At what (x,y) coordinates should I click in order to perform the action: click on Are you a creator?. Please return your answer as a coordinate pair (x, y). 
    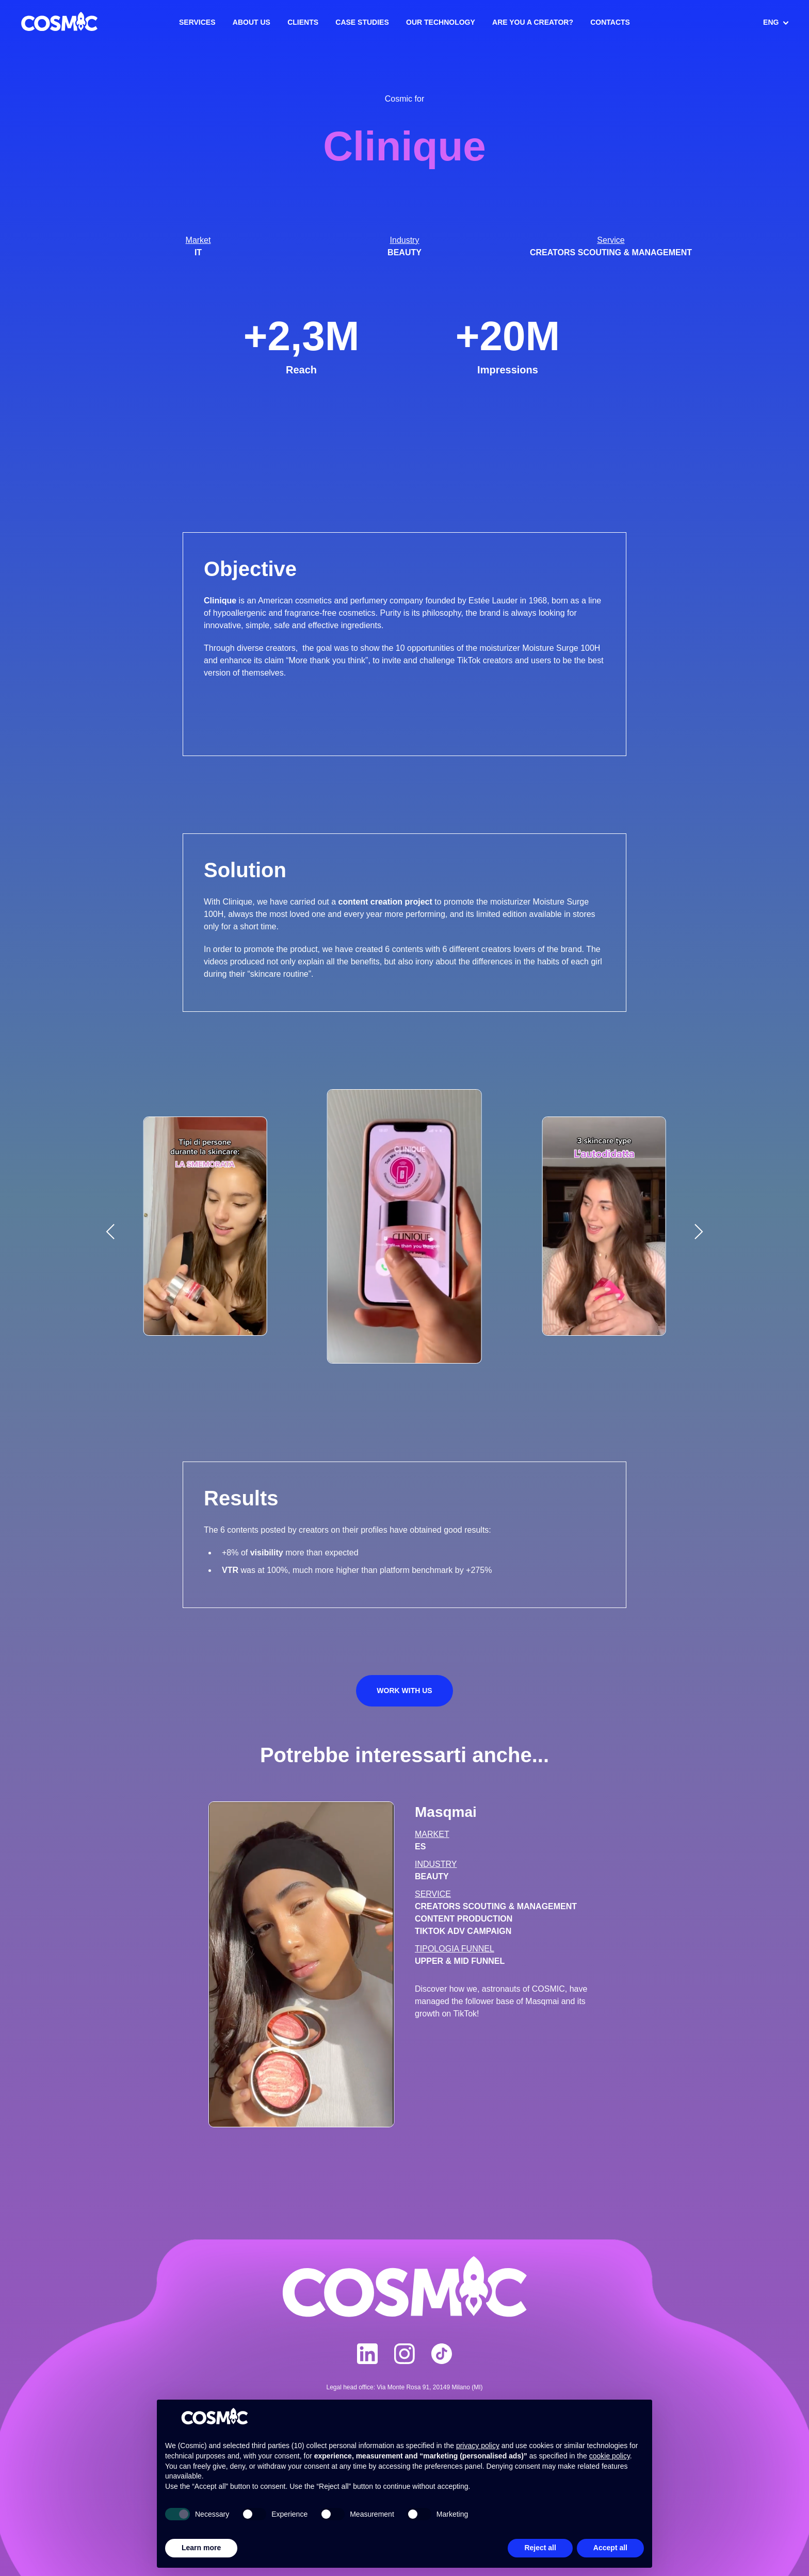
    Looking at the image, I should click on (532, 22).